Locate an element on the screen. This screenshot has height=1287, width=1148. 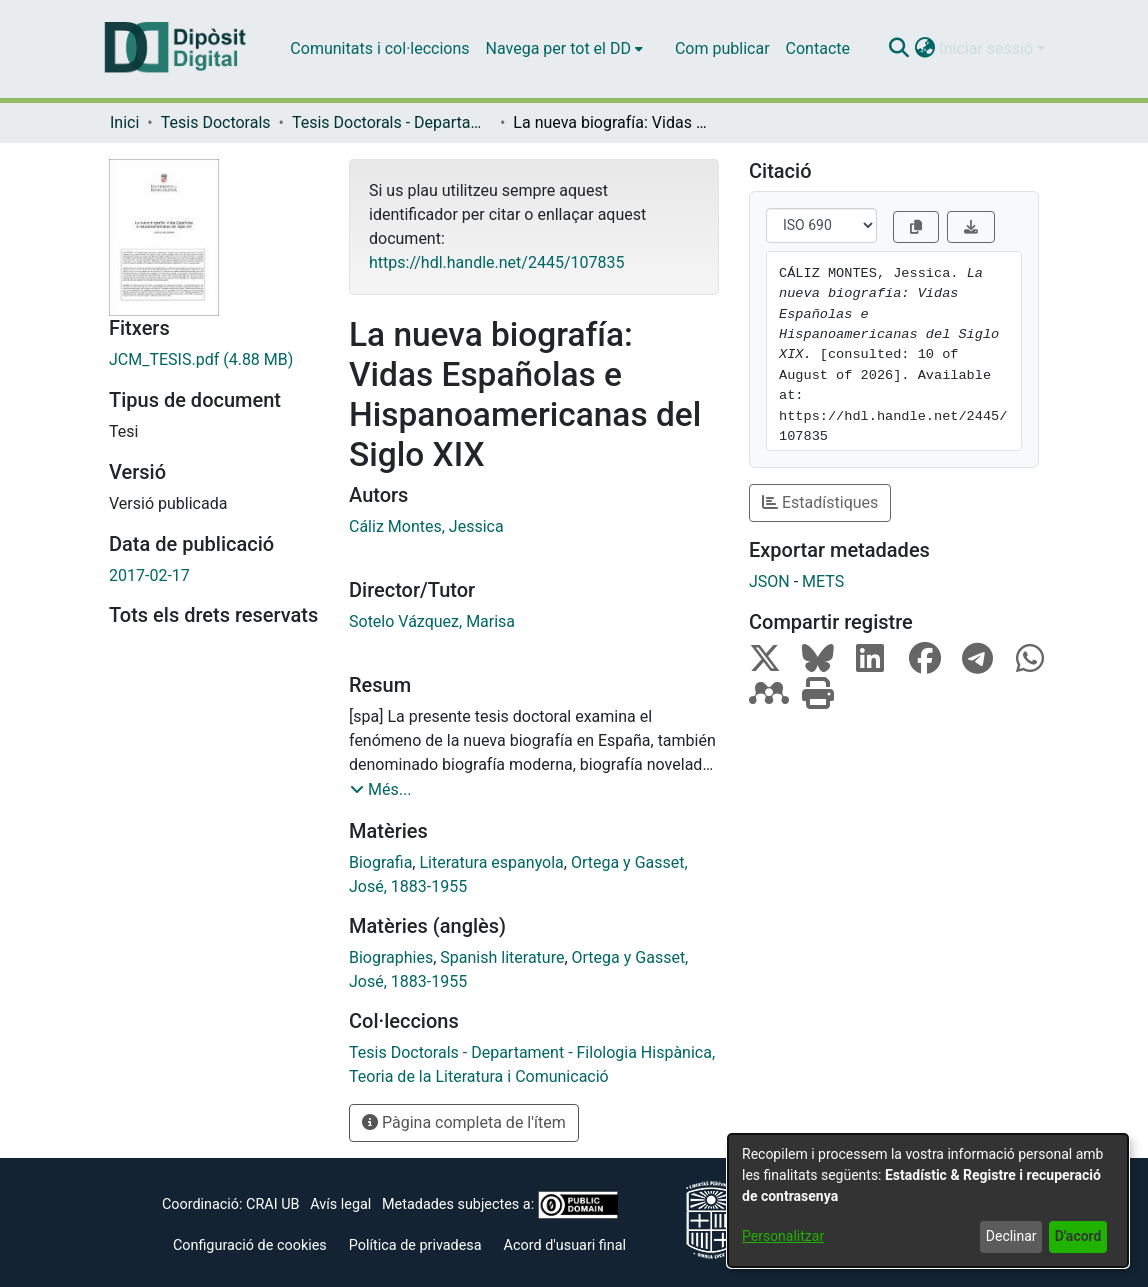
Com publicar [menuitem] is located at coordinates (722, 48).